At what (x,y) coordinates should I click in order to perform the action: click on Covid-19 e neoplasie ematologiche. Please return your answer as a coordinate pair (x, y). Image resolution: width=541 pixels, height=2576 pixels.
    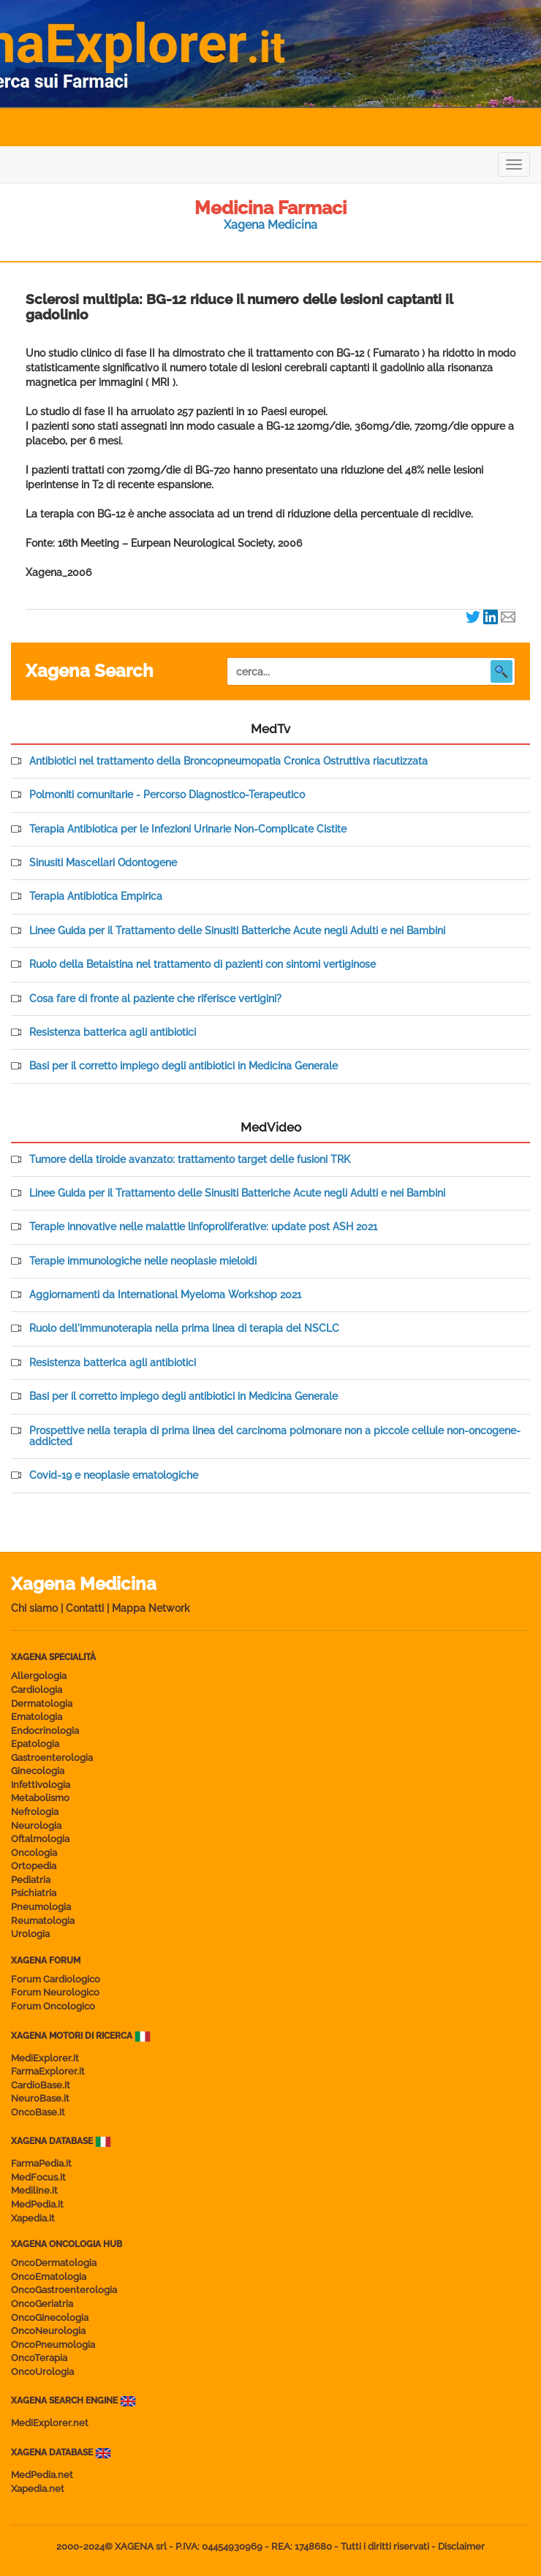
    Looking at the image, I should click on (113, 1475).